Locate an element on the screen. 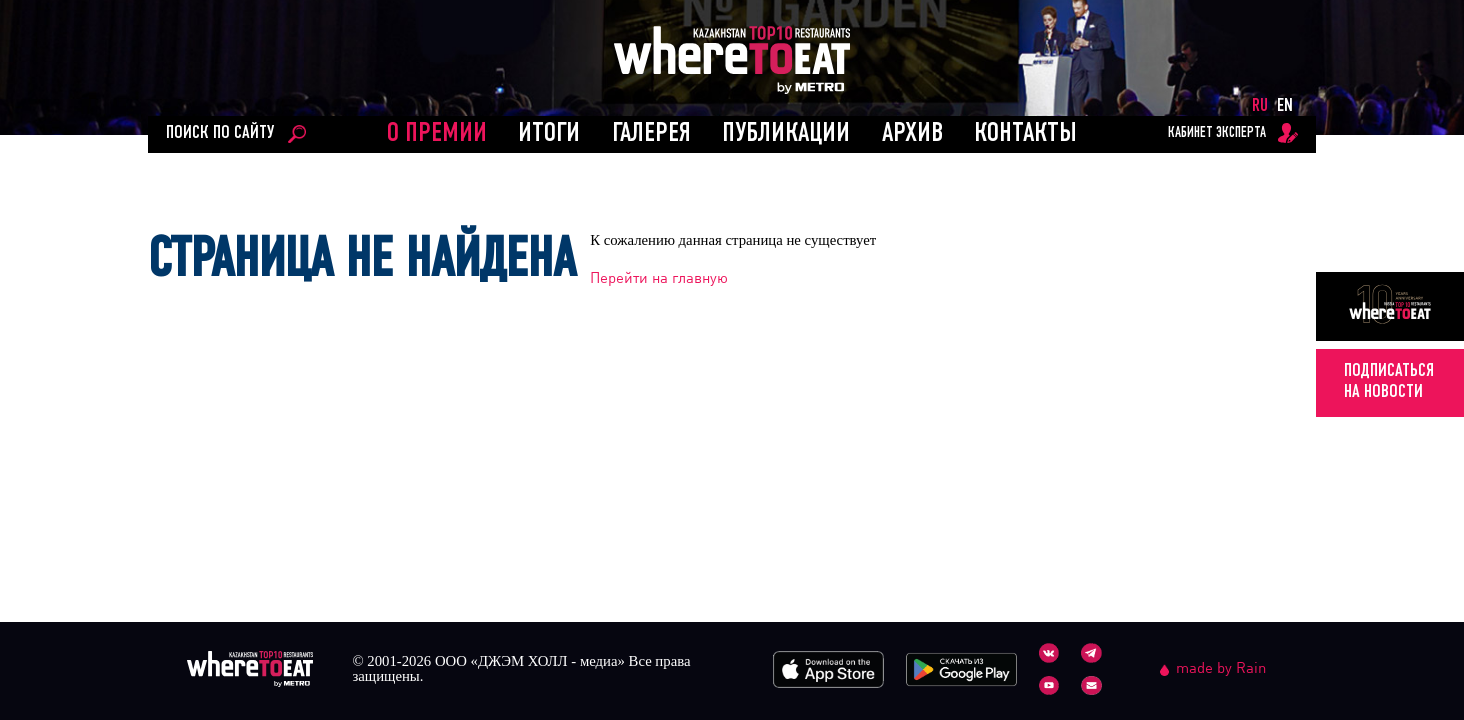 The height and width of the screenshot is (720, 1464). EN is located at coordinates (1285, 106).